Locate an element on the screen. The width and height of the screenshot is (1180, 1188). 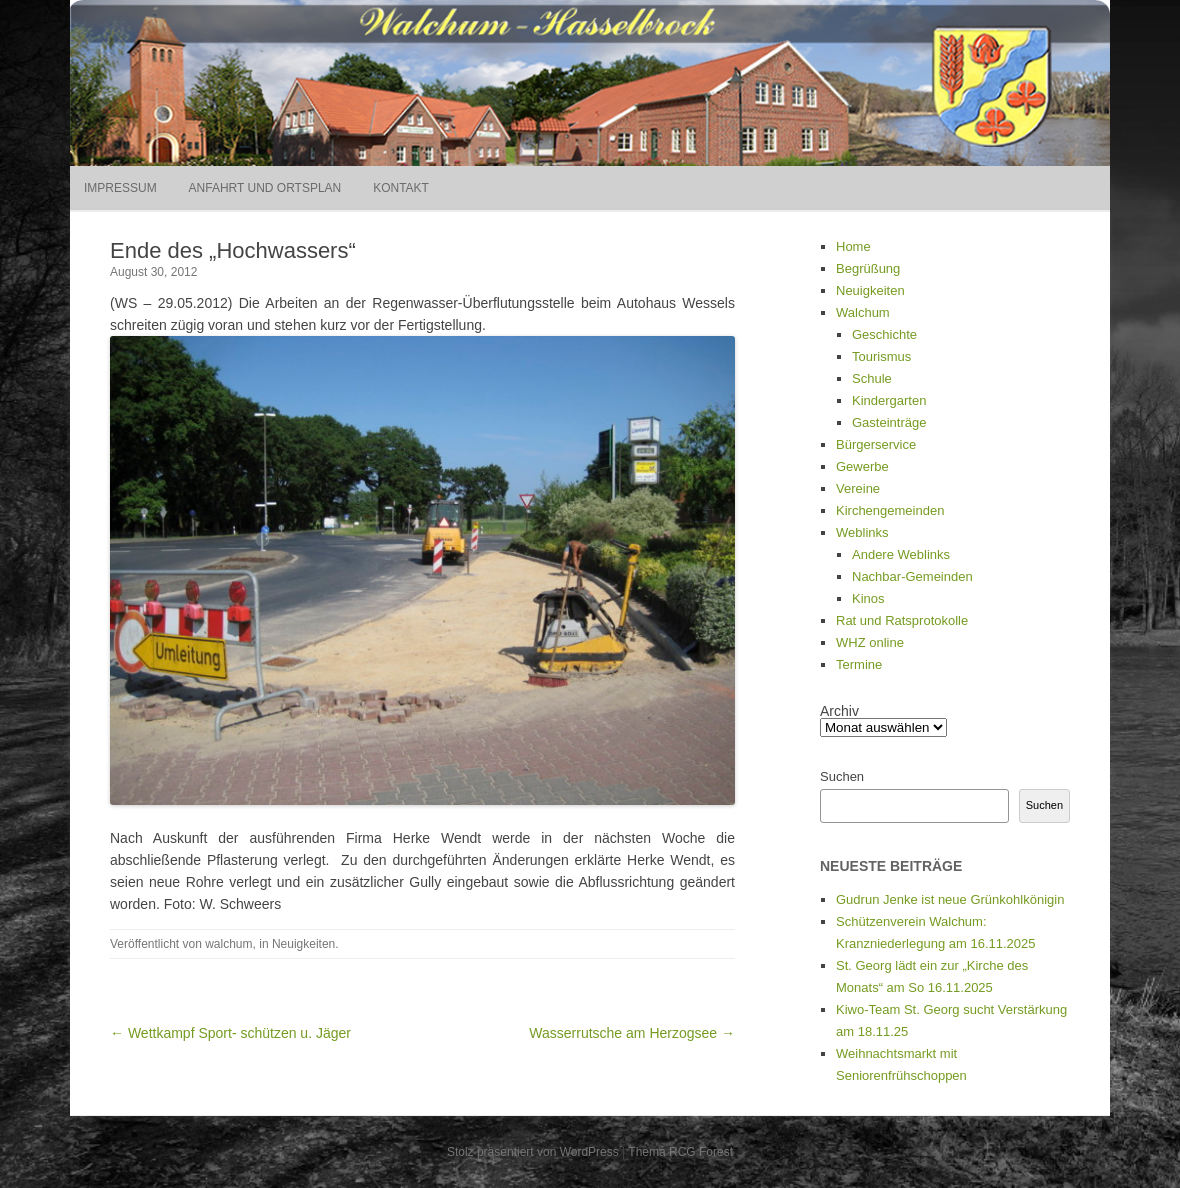
Nachbar-Gemeinden is located at coordinates (912, 576).